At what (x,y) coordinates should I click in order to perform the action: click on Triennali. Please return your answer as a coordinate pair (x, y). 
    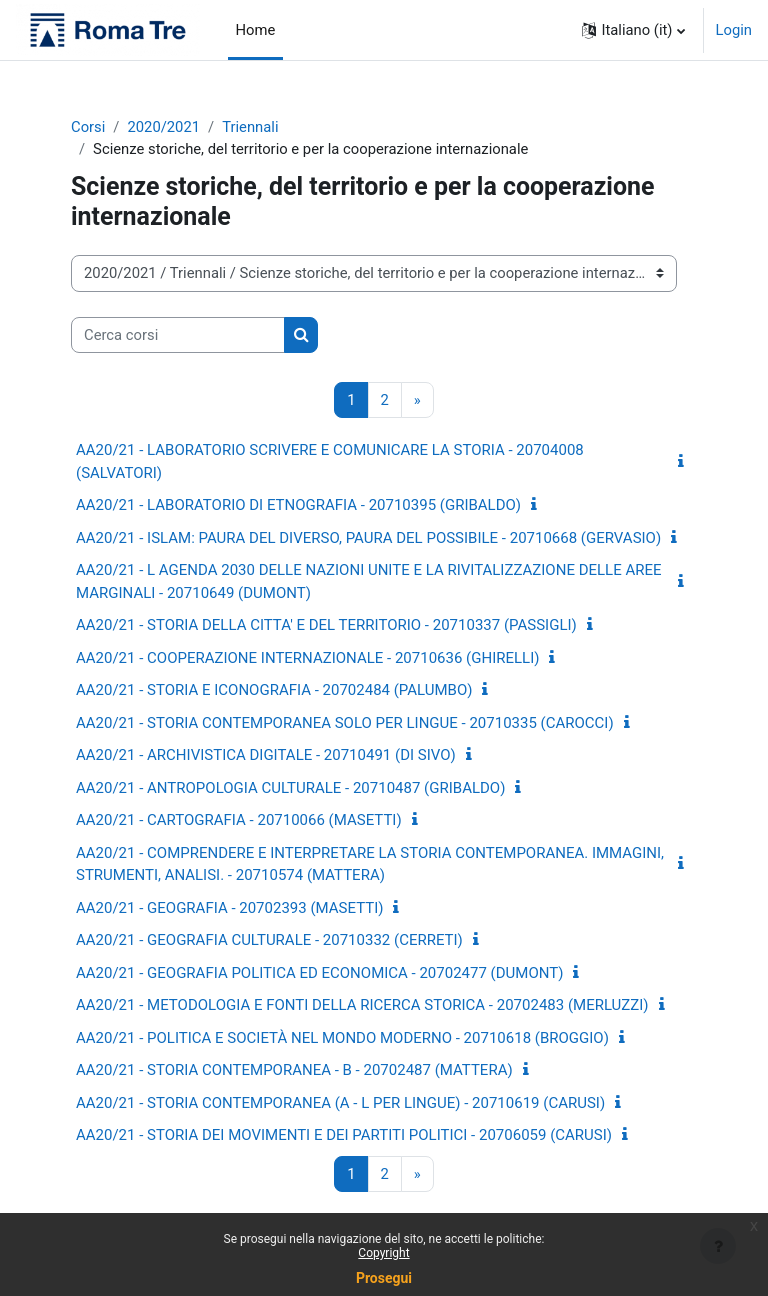
    Looking at the image, I should click on (250, 127).